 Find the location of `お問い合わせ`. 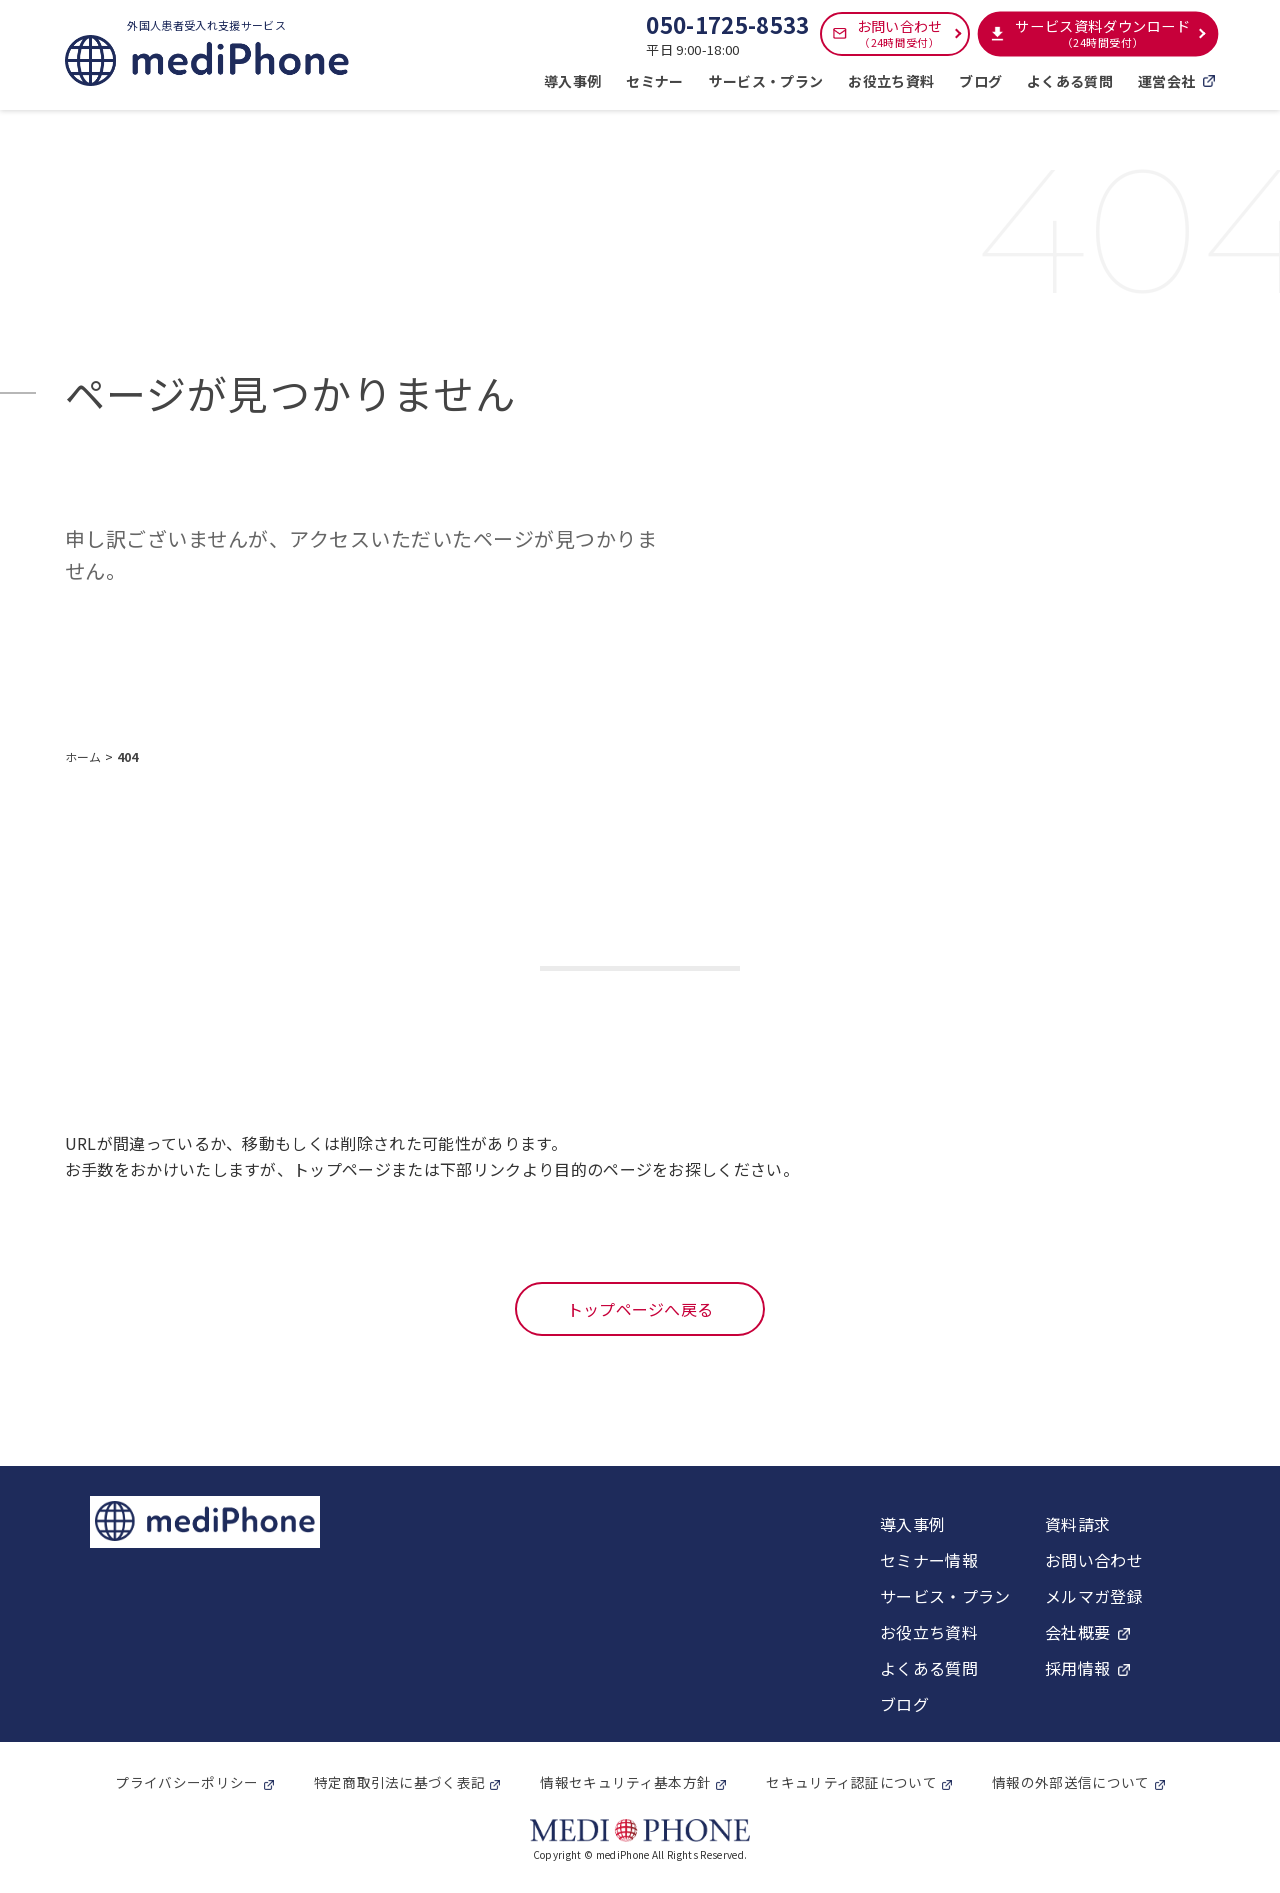

お問い合わせ is located at coordinates (900, 33).